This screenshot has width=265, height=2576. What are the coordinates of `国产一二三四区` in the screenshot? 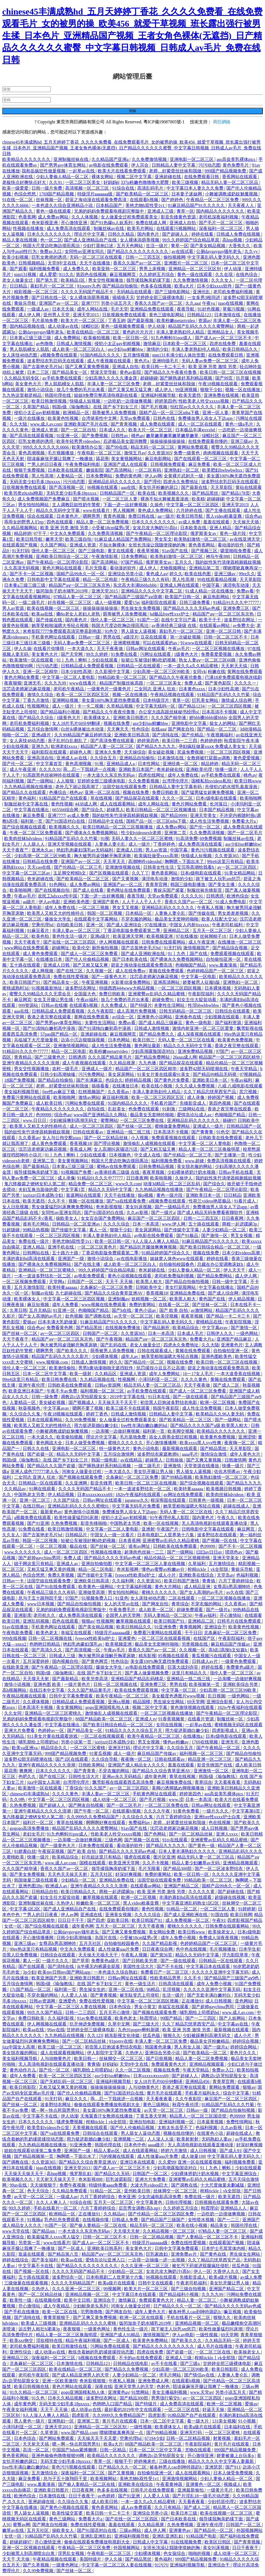 It's located at (201, 2018).